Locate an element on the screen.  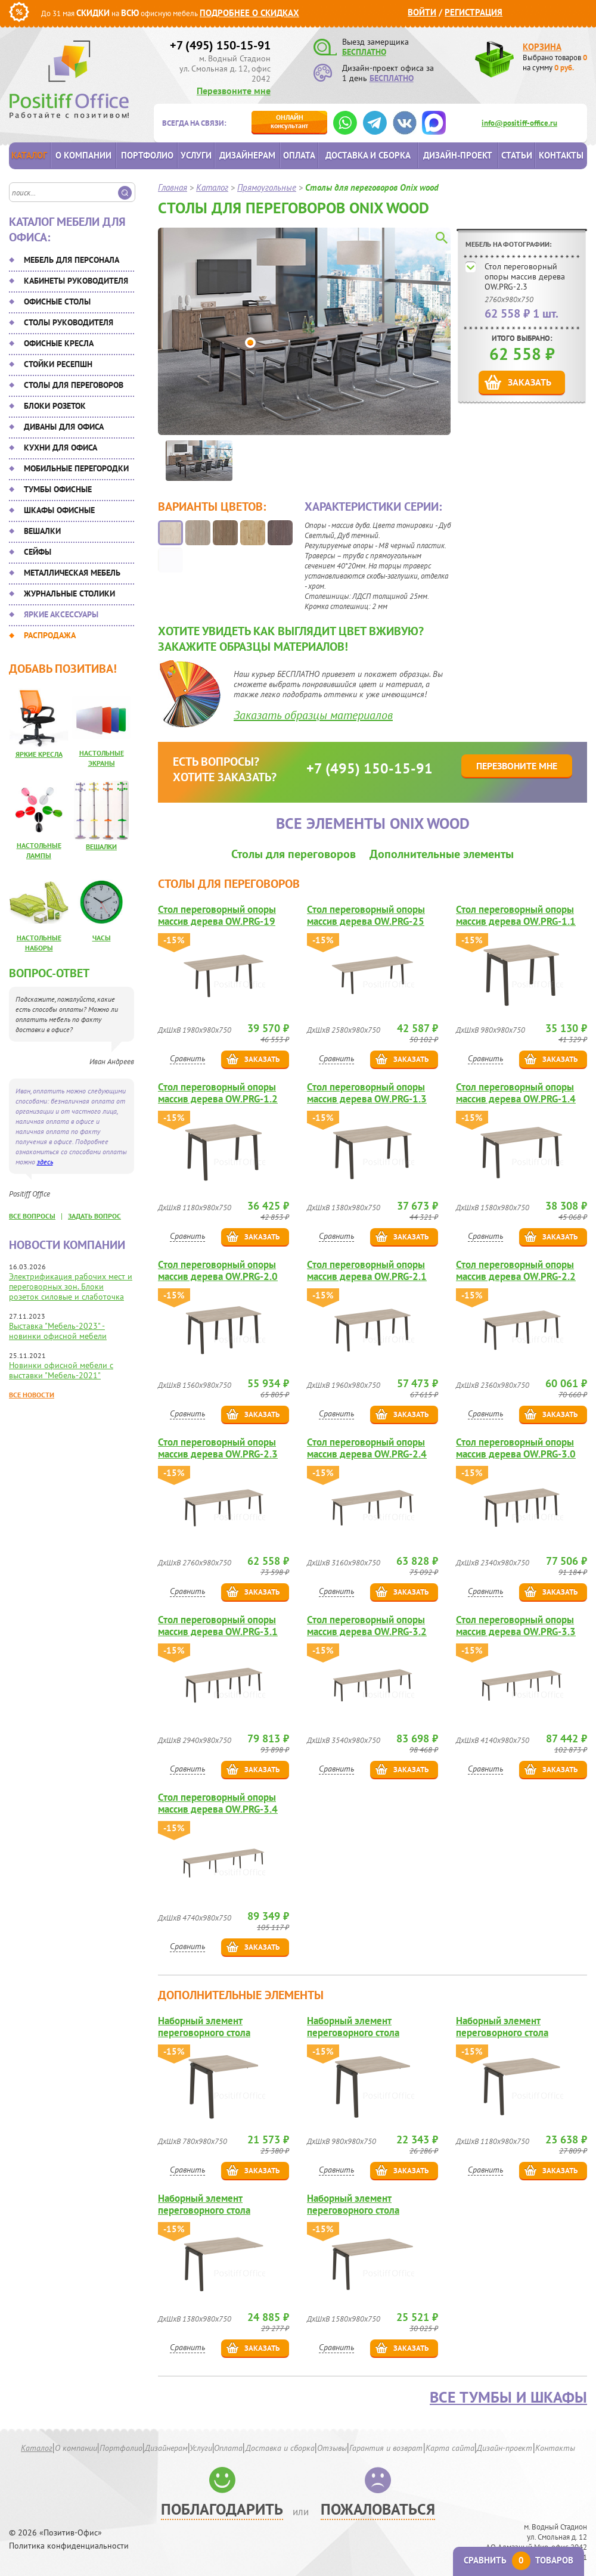
здесь is located at coordinates (45, 1161).